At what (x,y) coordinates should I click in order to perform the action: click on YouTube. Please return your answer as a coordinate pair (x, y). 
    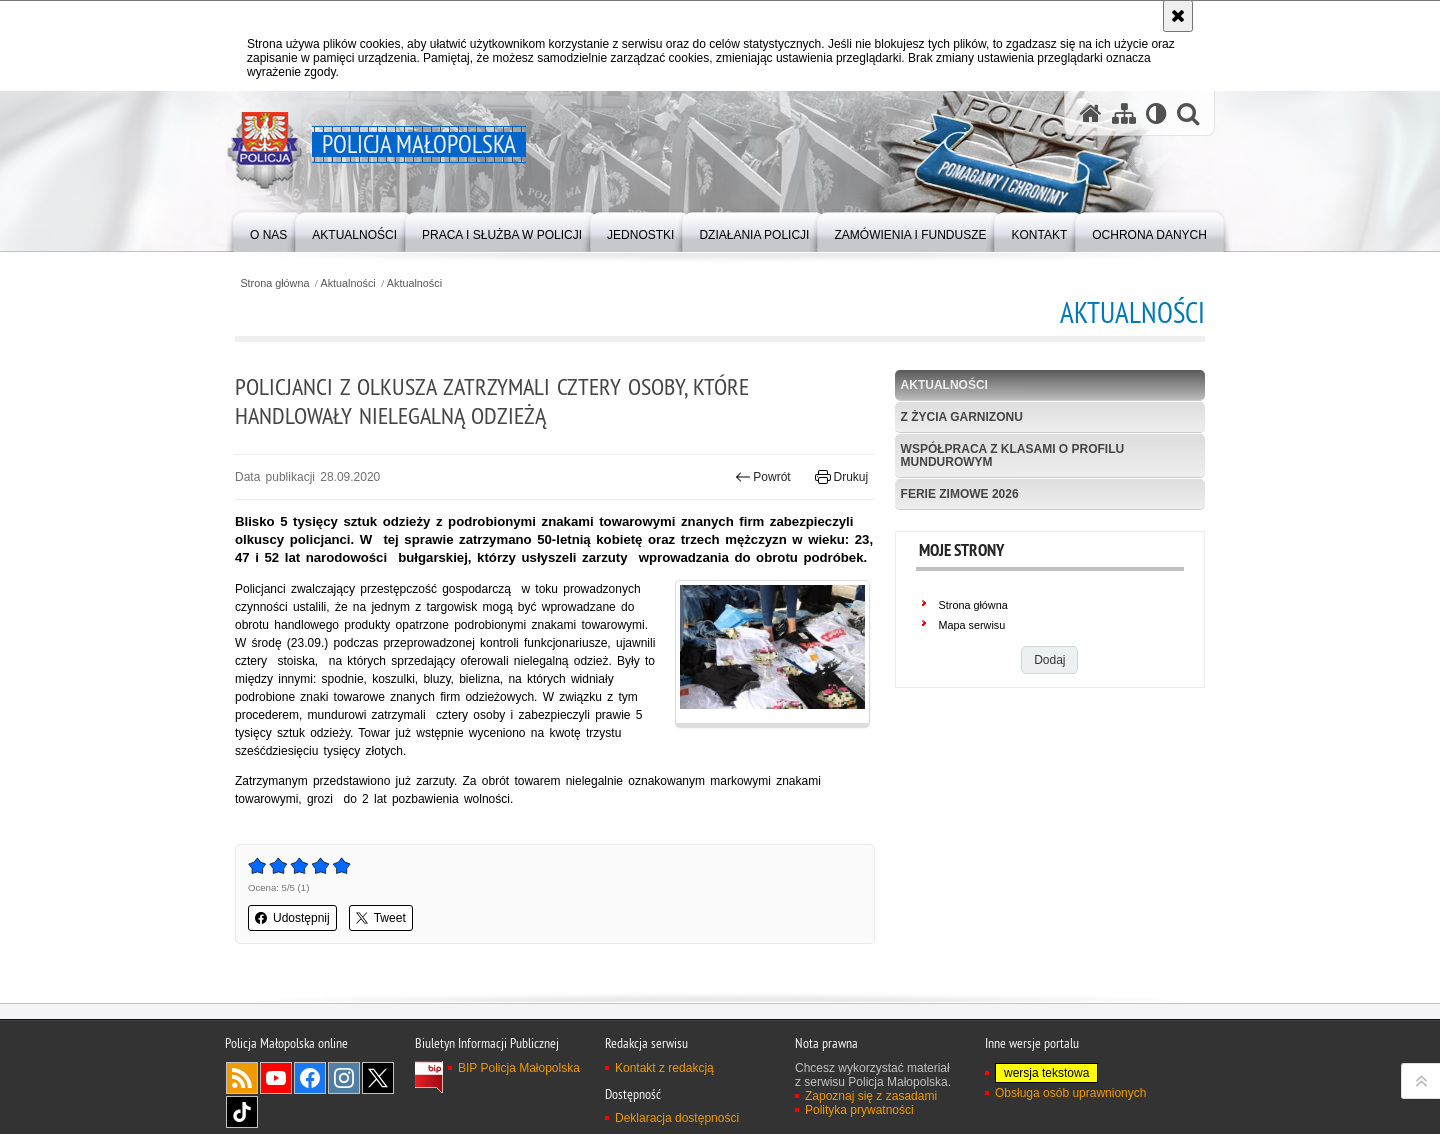
    Looking at the image, I should click on (276, 1078).